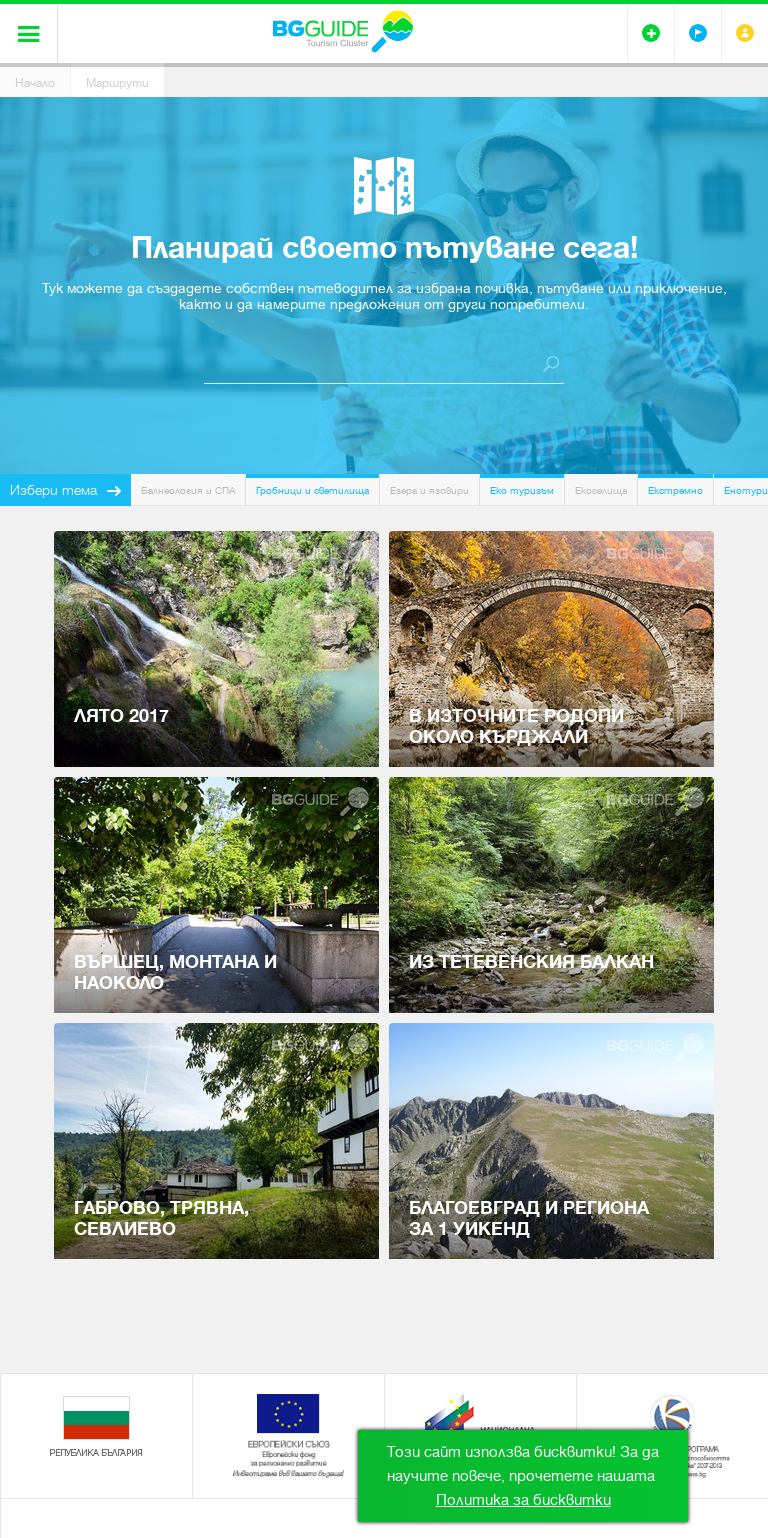 The image size is (768, 1538). What do you see at coordinates (429, 490) in the screenshot?
I see `Езера и язовири` at bounding box center [429, 490].